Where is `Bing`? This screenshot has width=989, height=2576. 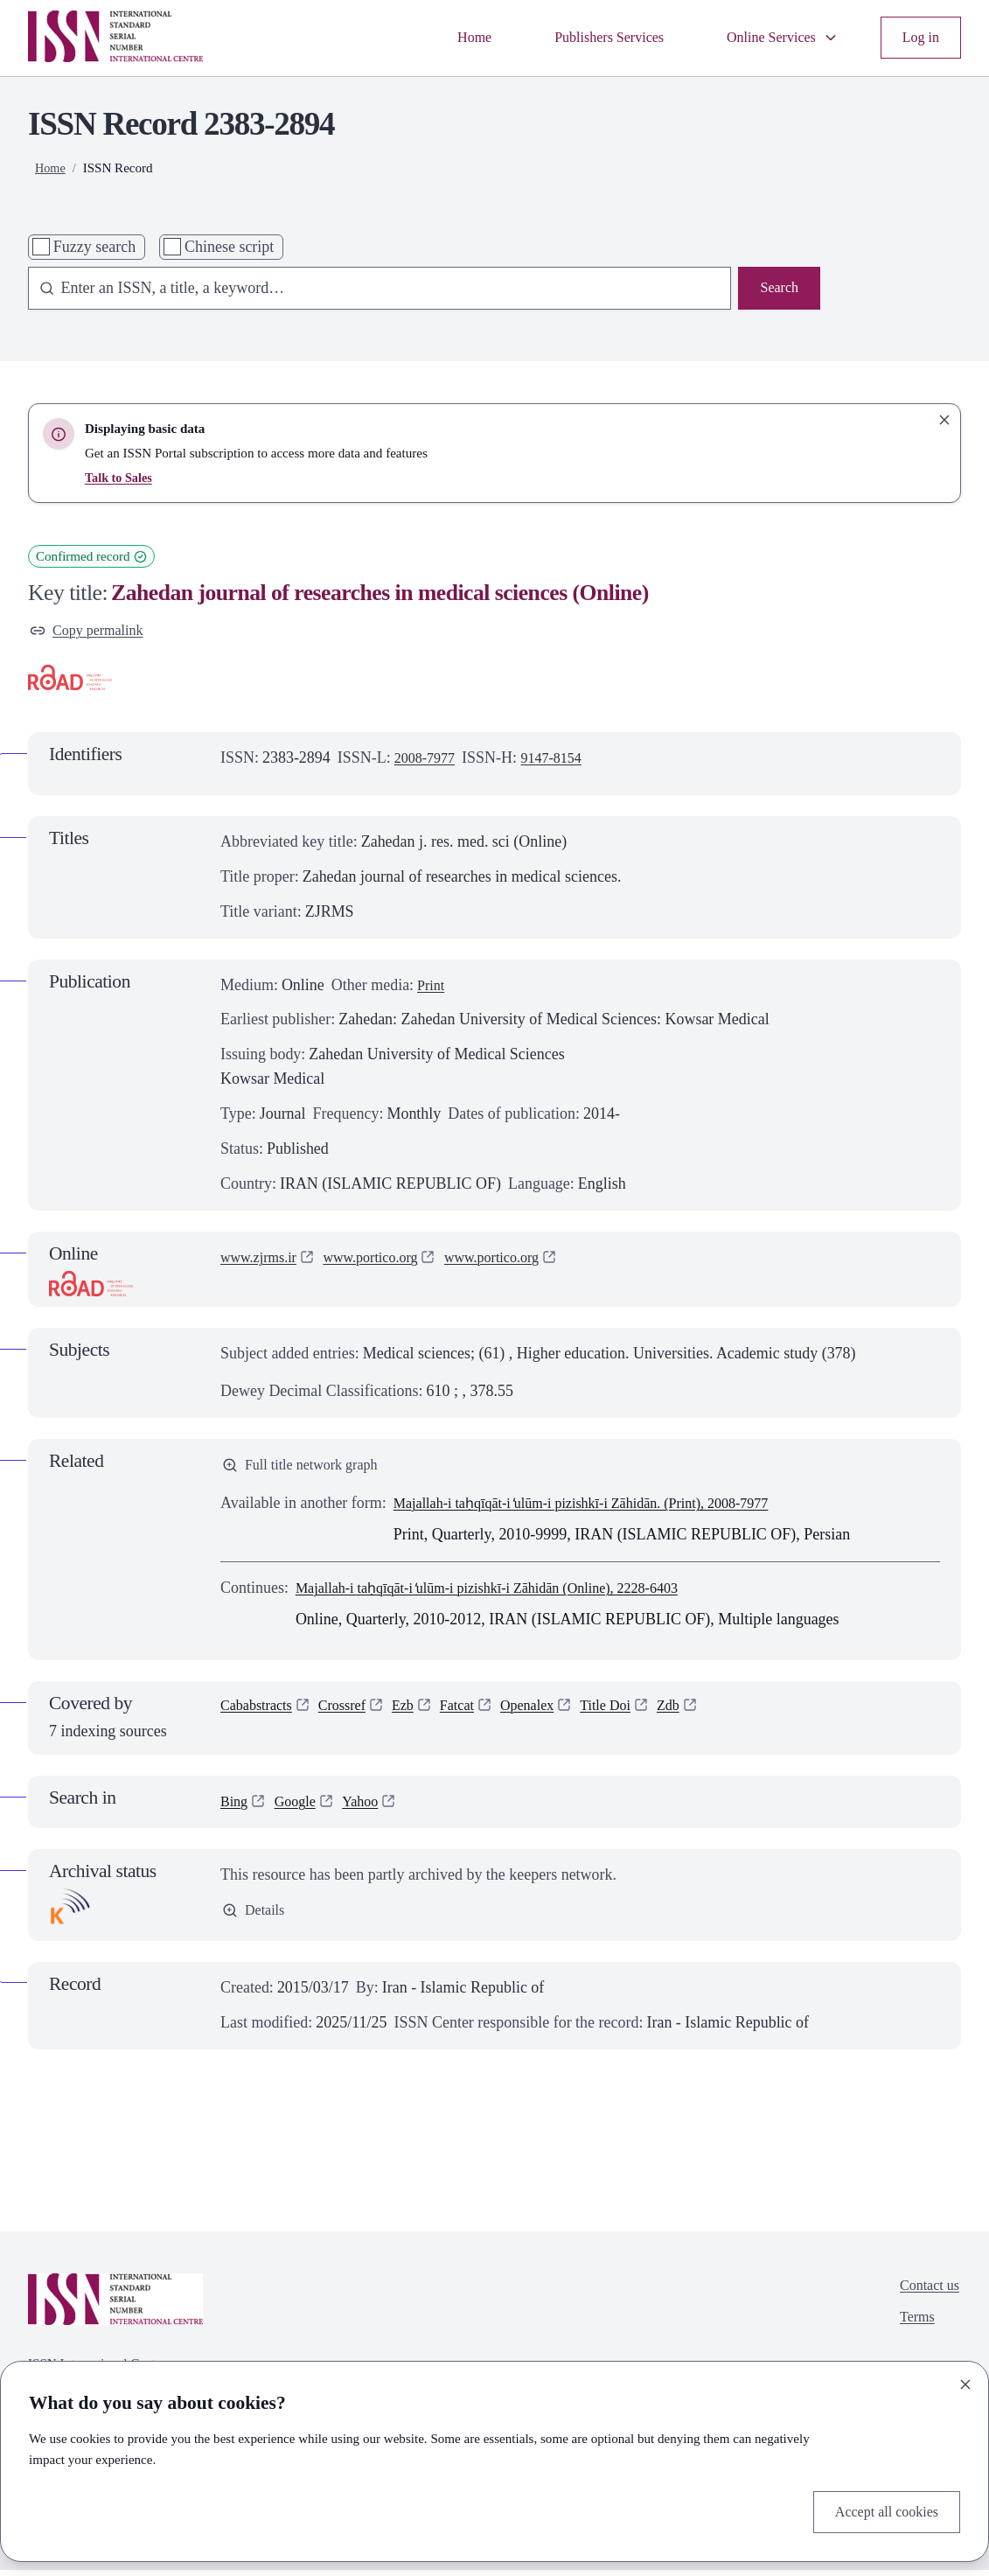
Bing is located at coordinates (235, 1808).